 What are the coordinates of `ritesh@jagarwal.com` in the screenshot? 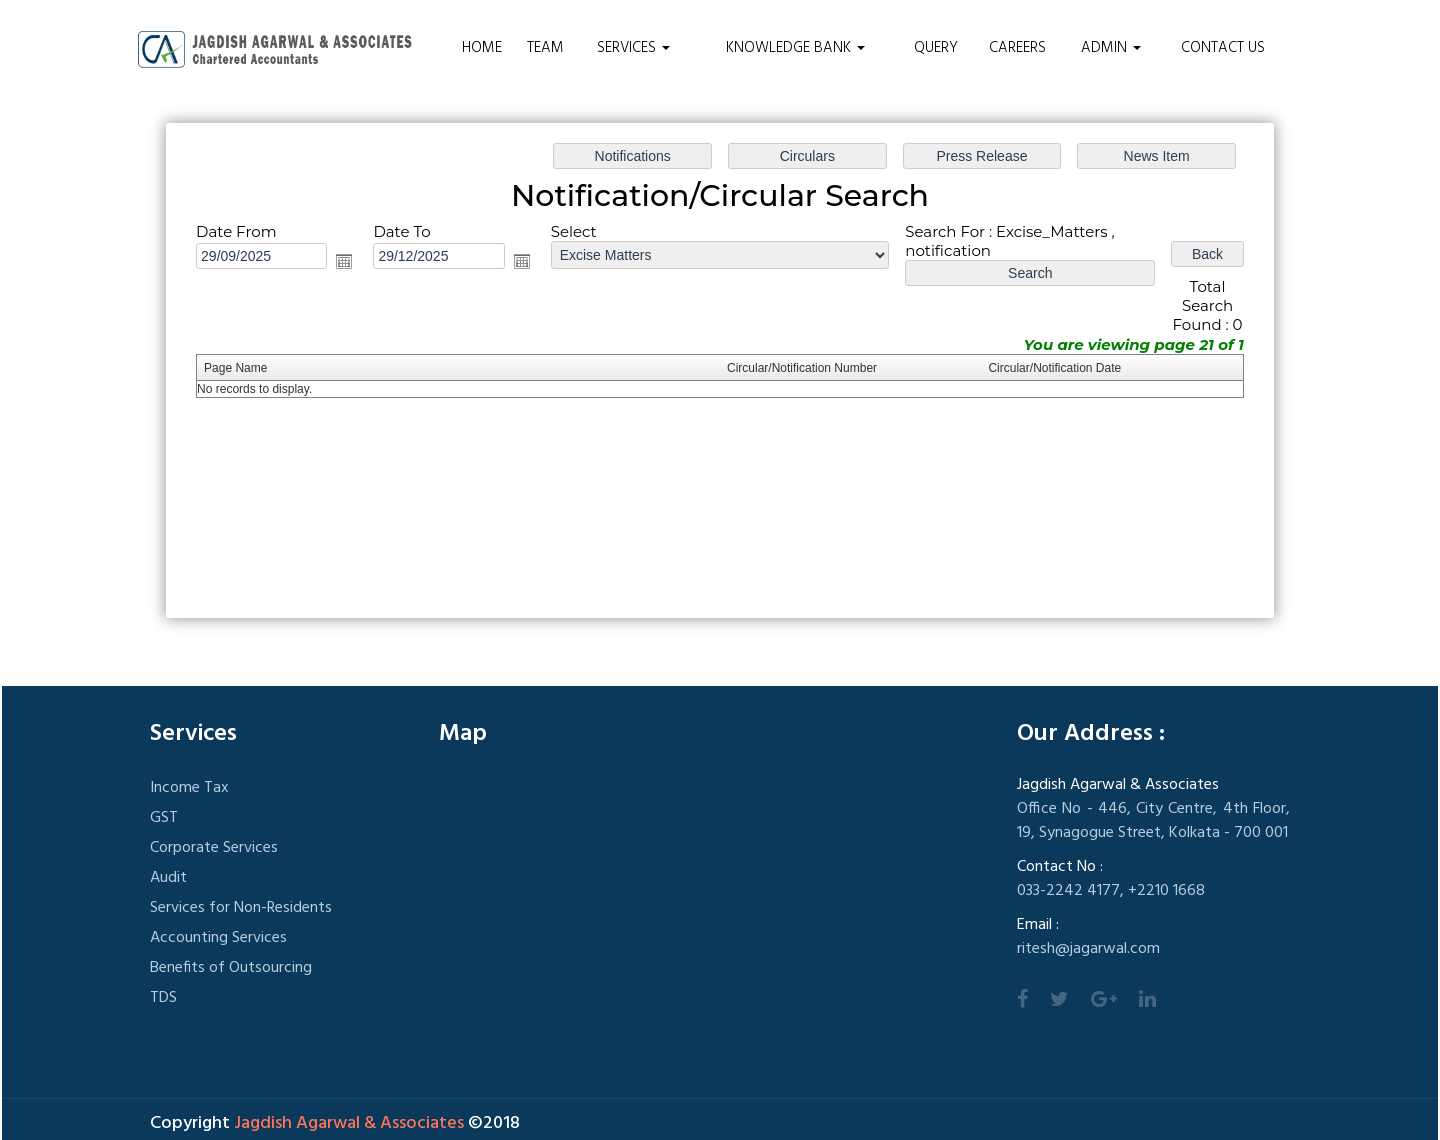 It's located at (1088, 949).